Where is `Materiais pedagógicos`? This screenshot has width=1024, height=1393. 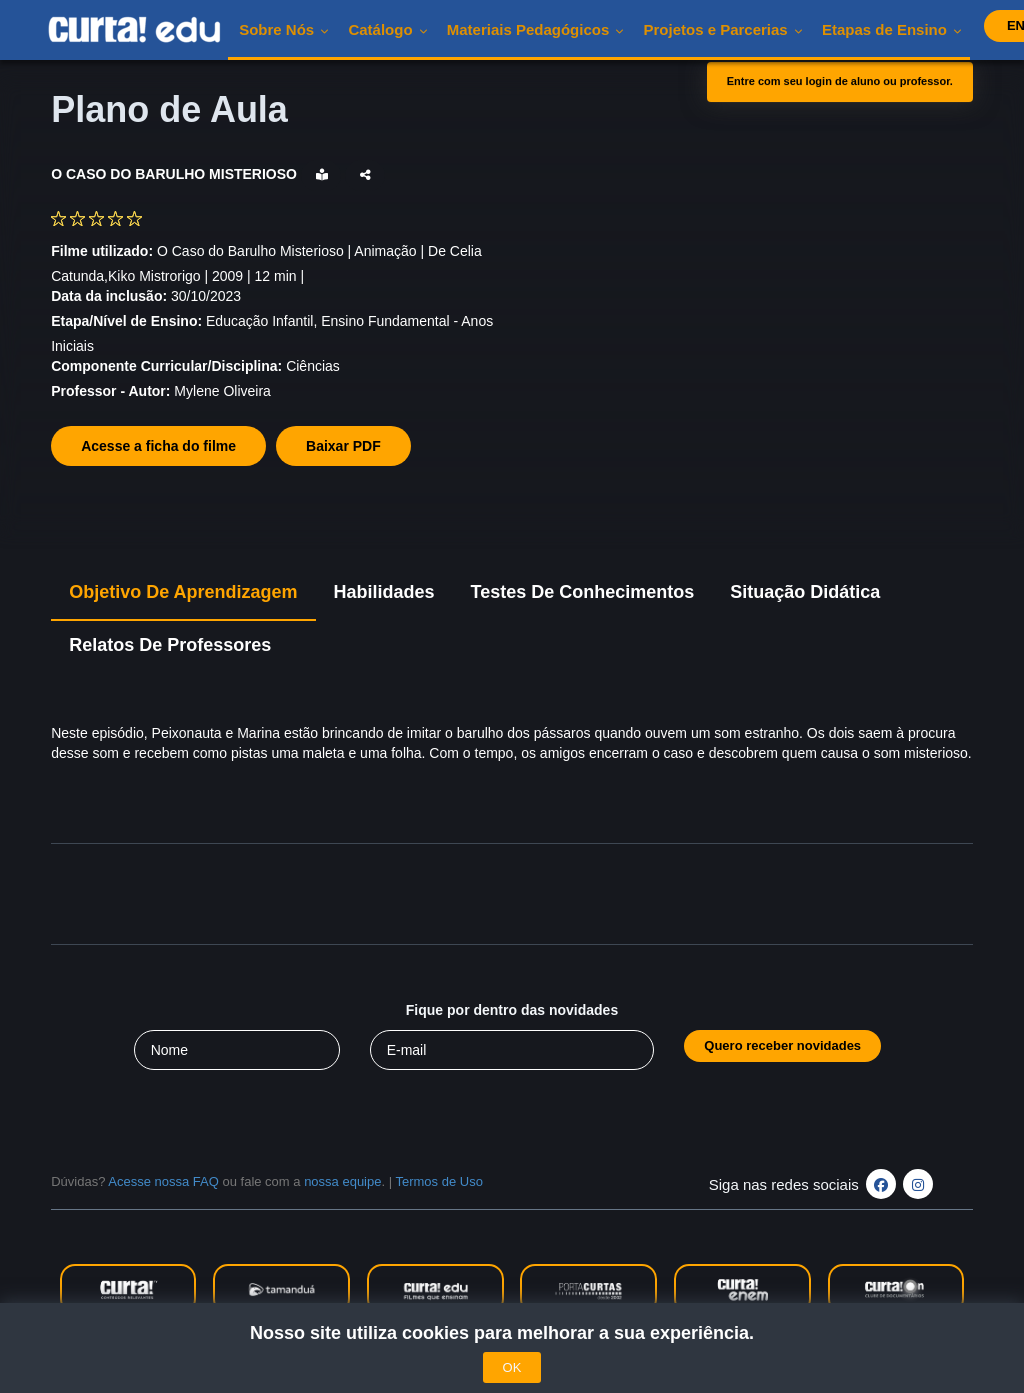
Materiais pedagógicos is located at coordinates (536, 29).